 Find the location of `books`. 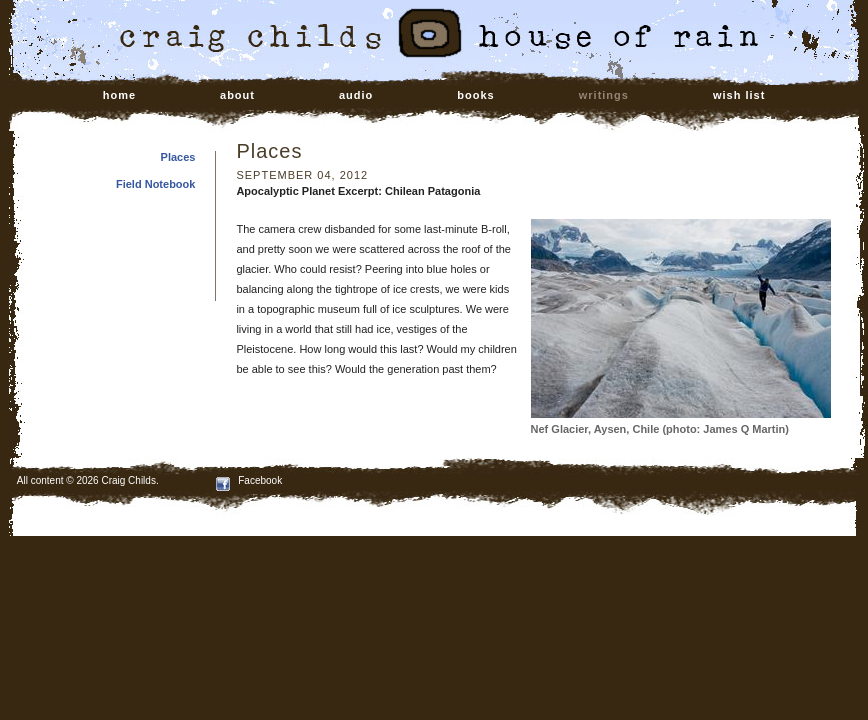

books is located at coordinates (475, 95).